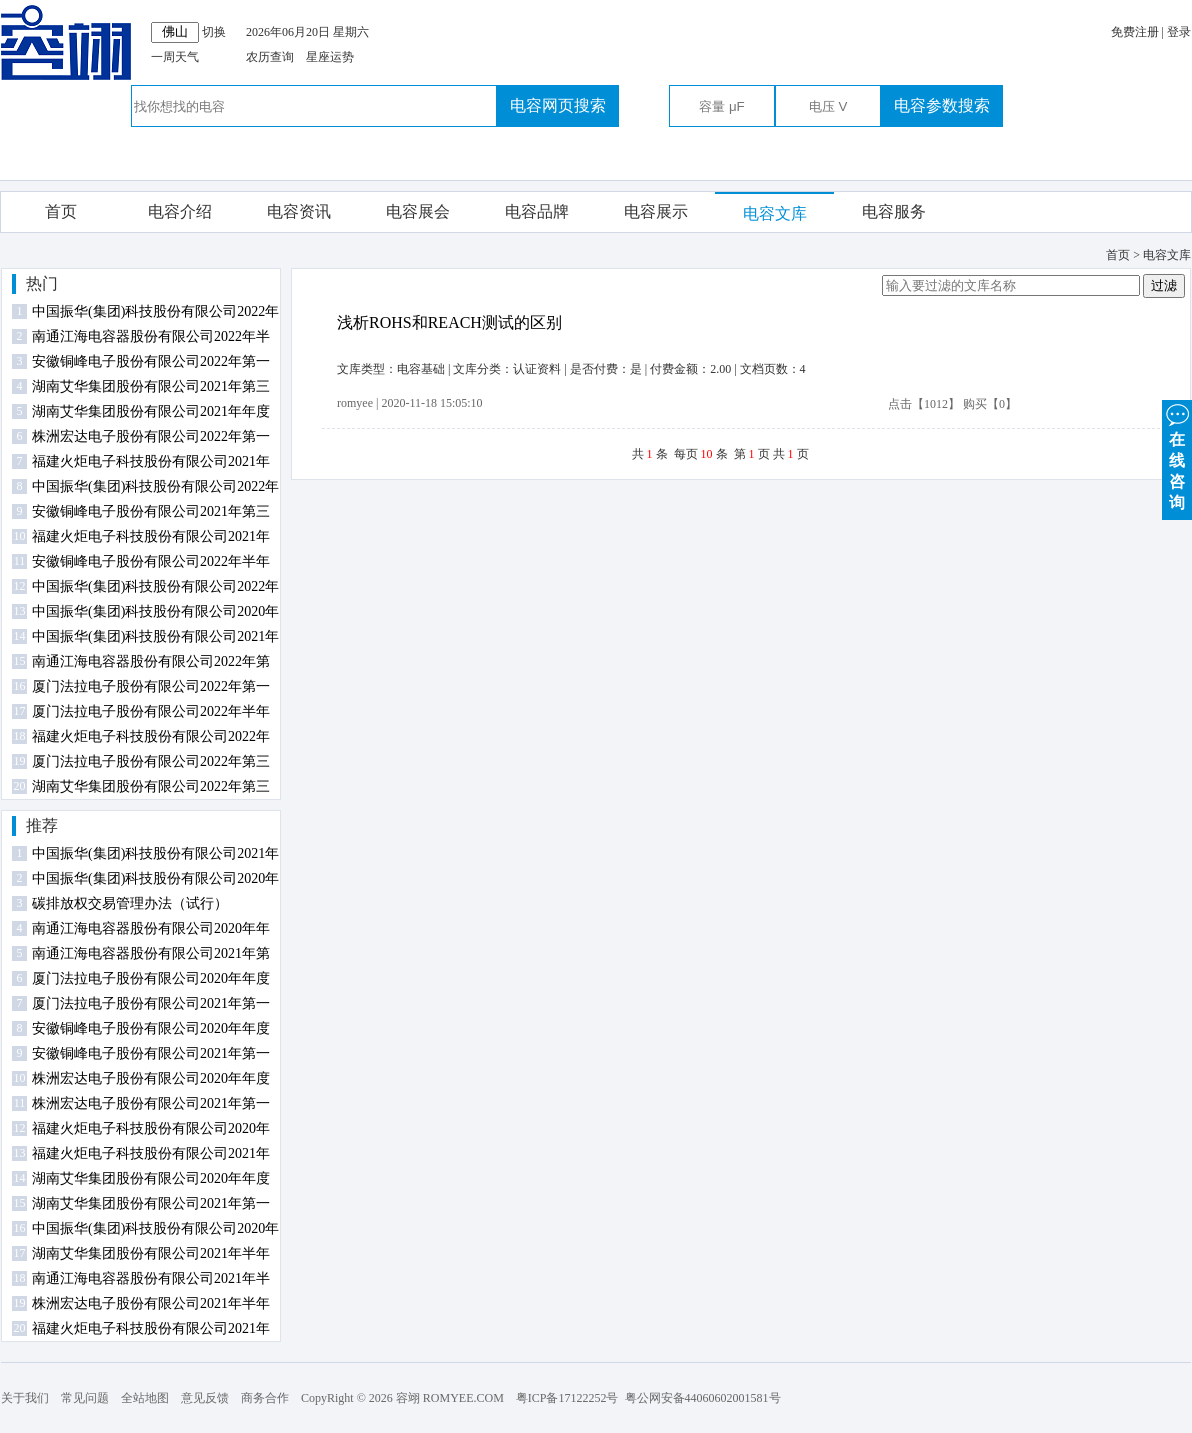  I want to click on 首页, so click(61, 211).